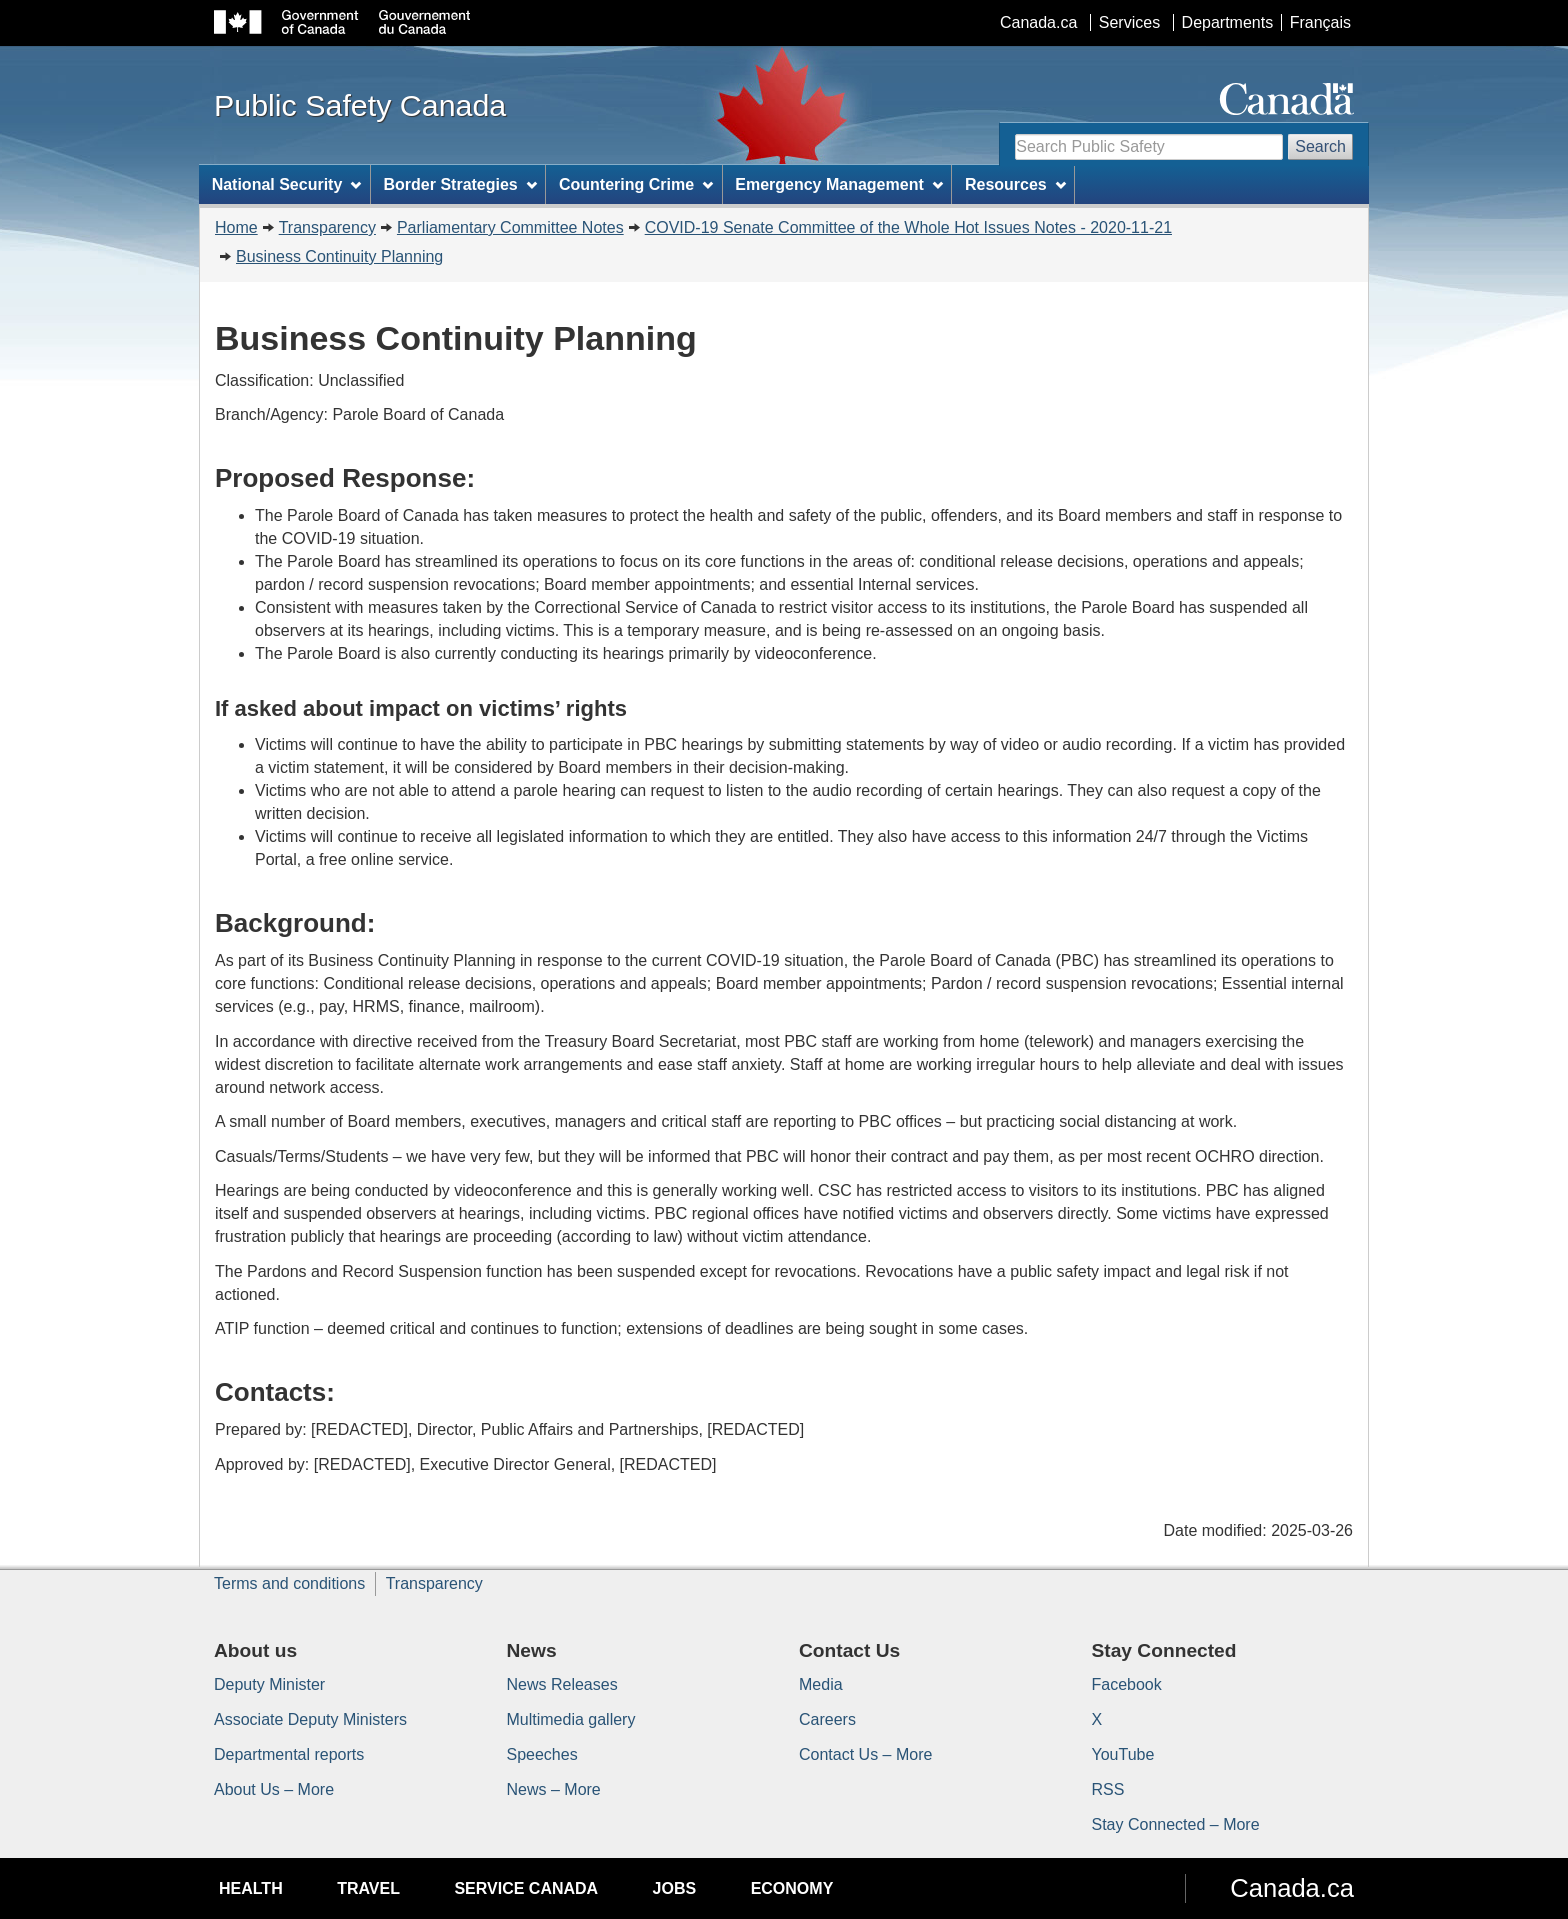 Image resolution: width=1568 pixels, height=1919 pixels. I want to click on Border Strategies [menuitem], so click(460, 184).